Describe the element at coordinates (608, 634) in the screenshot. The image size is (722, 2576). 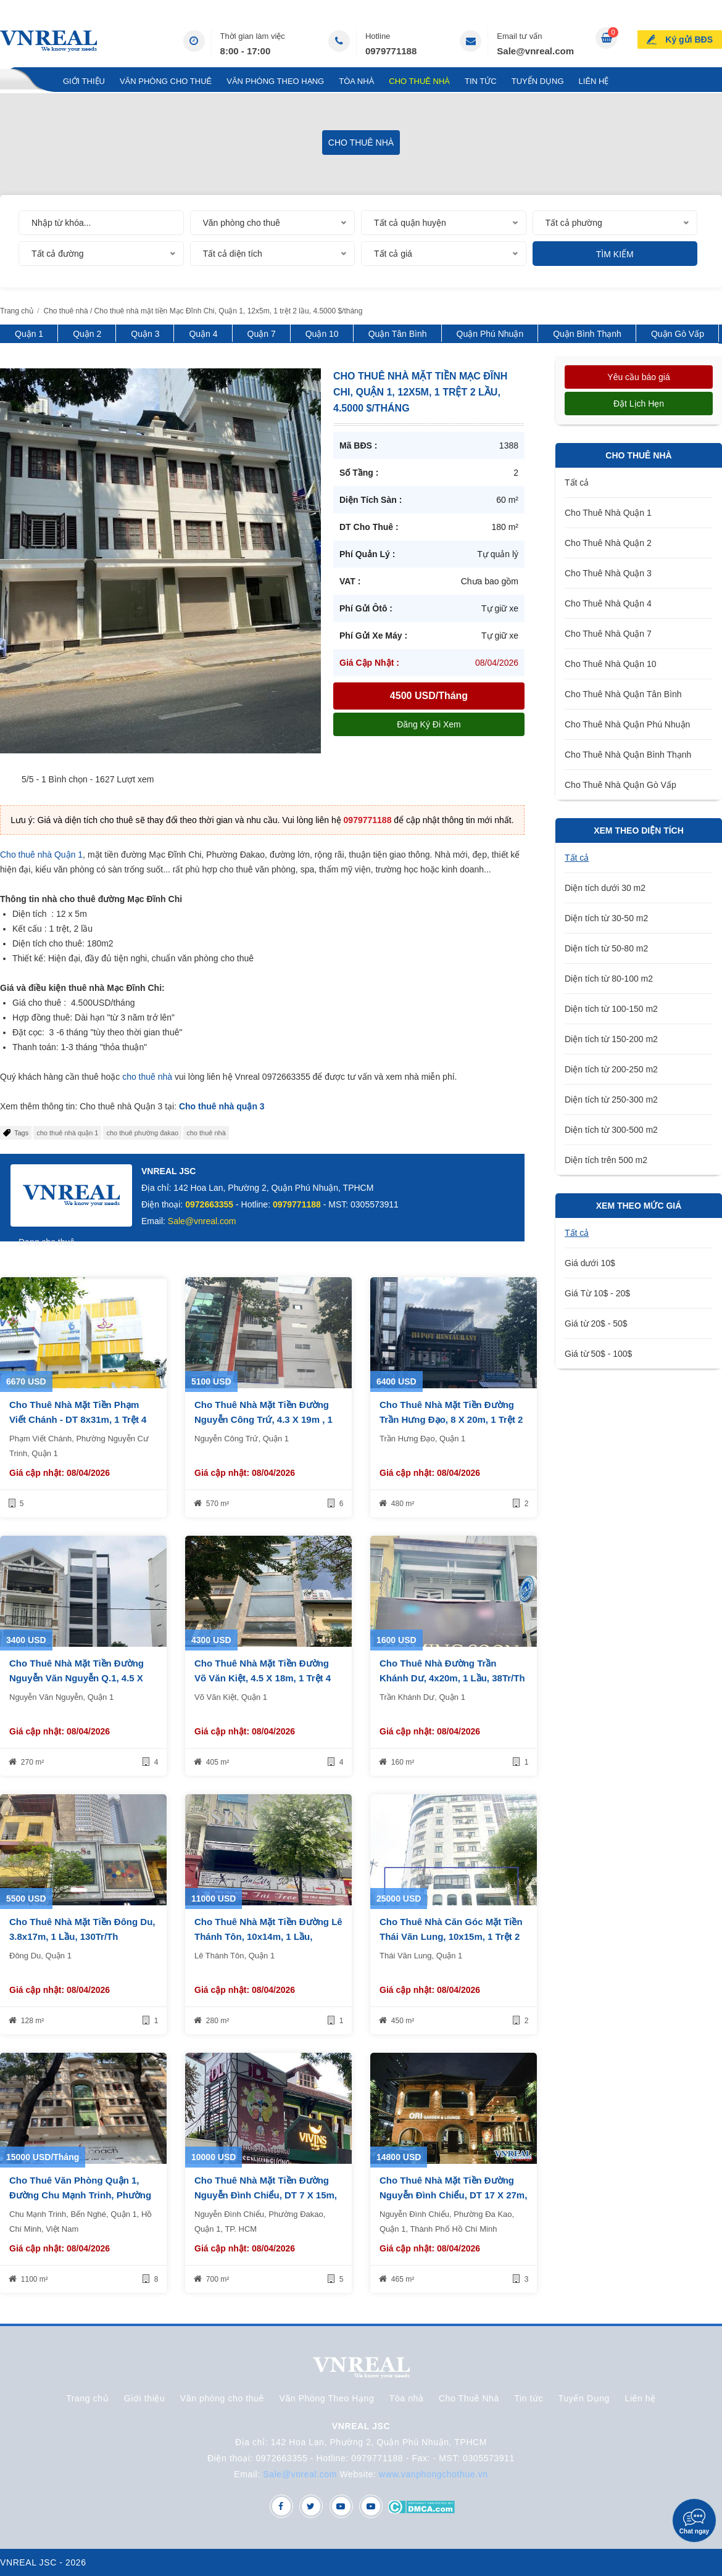
I see `Cho Thuê Nhà Quận 7` at that location.